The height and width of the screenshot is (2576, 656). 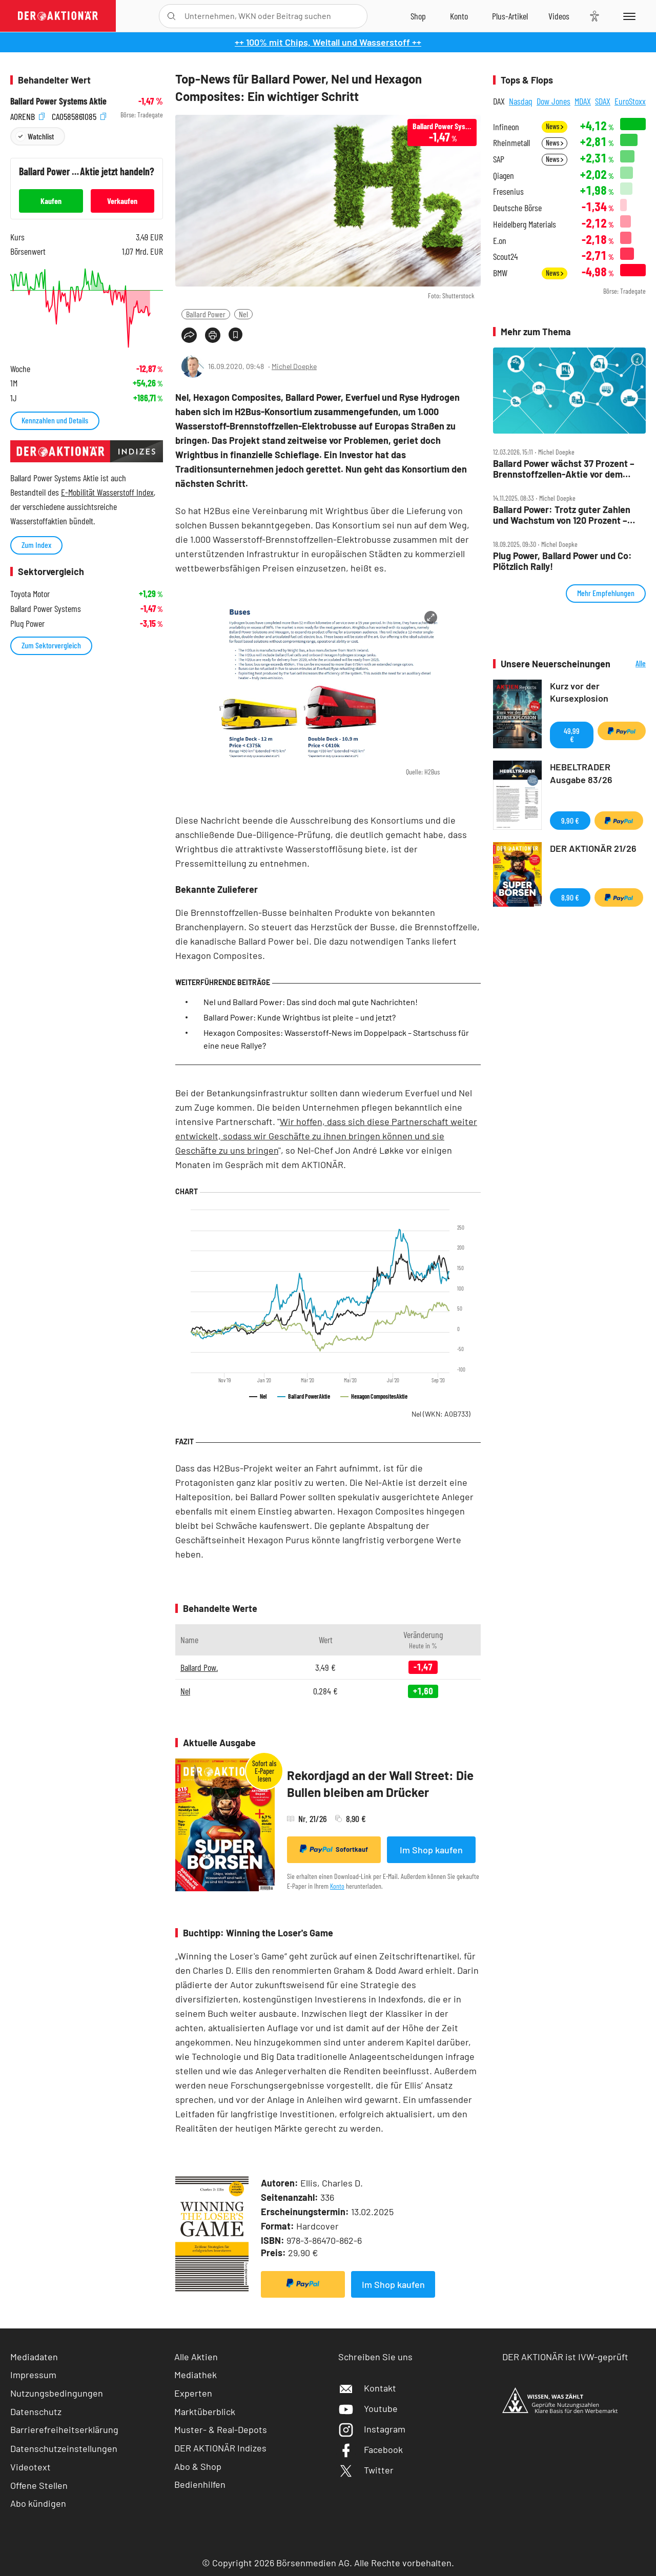 What do you see at coordinates (570, 820) in the screenshot?
I see `9,90 €` at bounding box center [570, 820].